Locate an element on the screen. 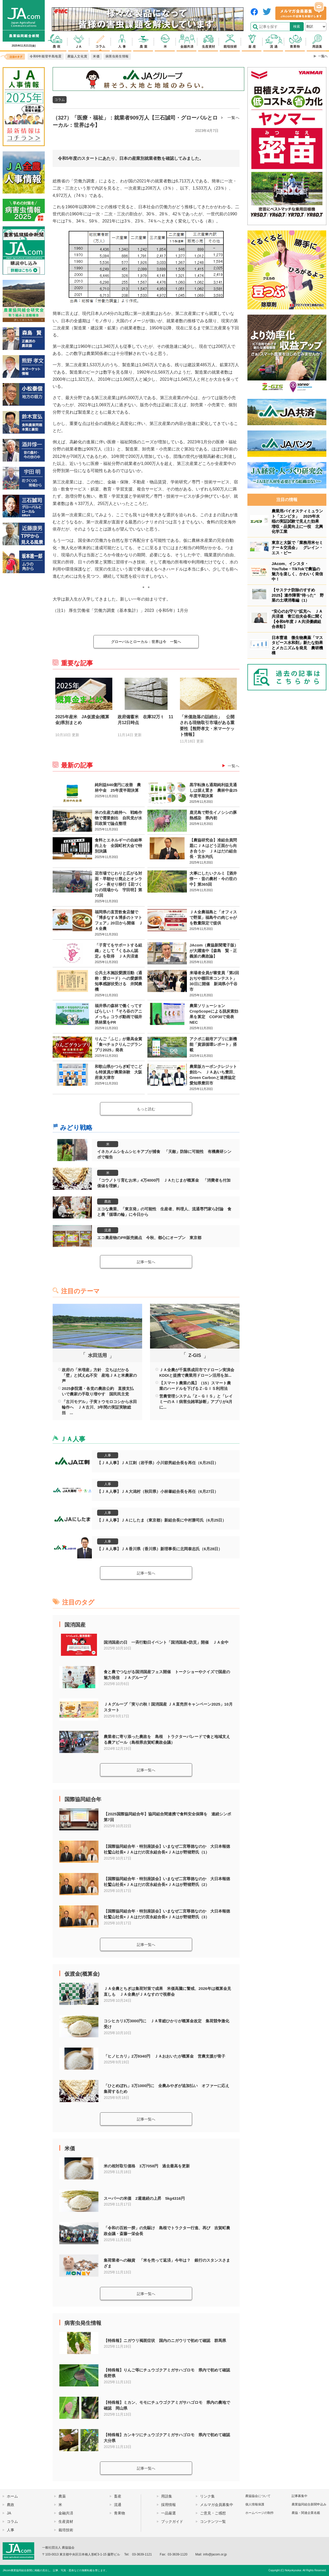  メルマガ会員募集中 is located at coordinates (216, 2505).